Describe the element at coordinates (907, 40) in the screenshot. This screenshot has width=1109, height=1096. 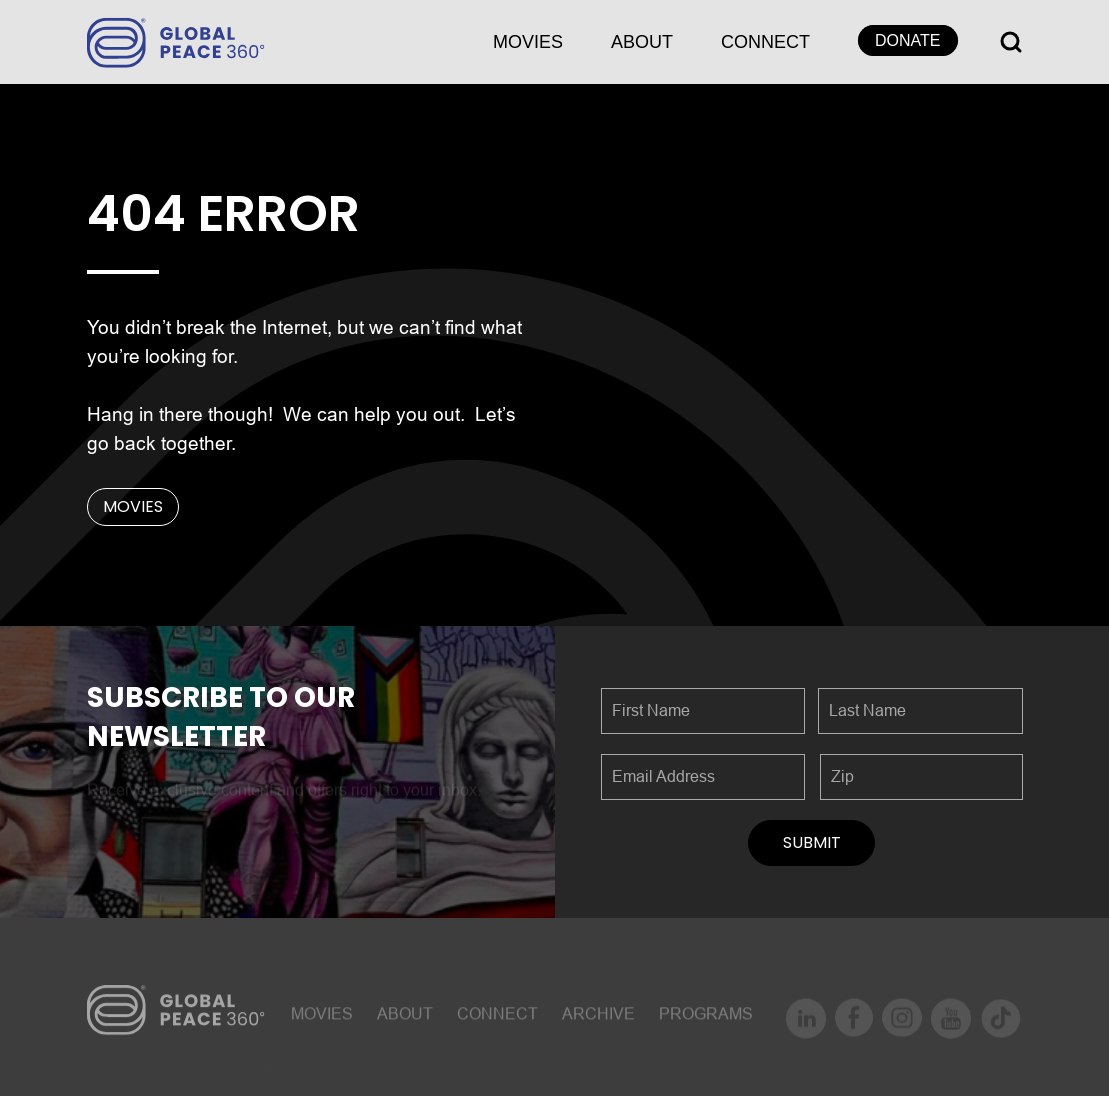
I see `DONATE` at that location.